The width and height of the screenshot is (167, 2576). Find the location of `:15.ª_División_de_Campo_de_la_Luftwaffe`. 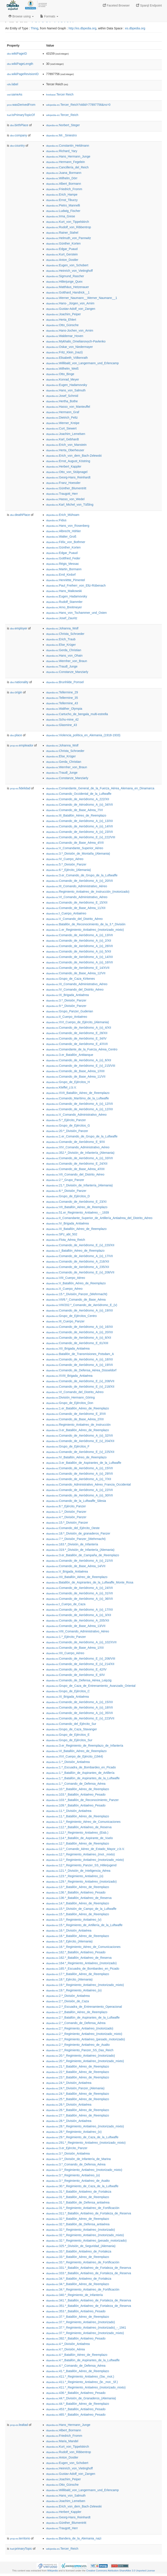

:15.ª_División_de_Campo_de_la_Luftwaffe is located at coordinates (81, 1908).